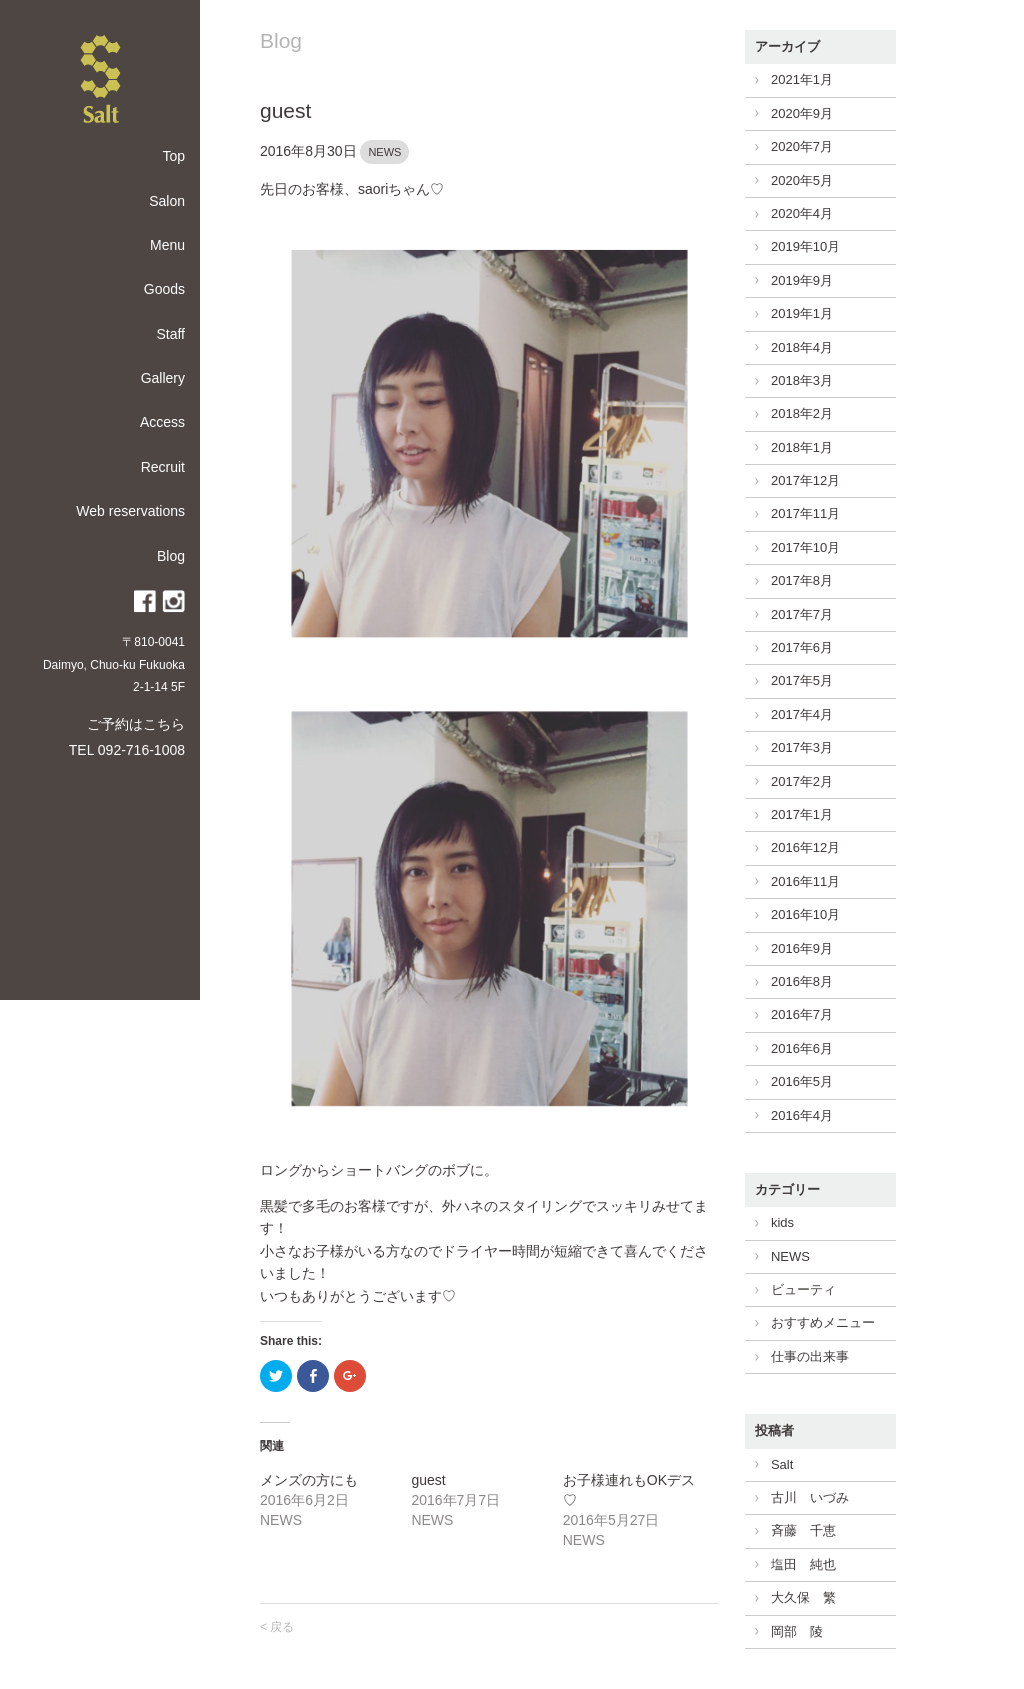 The width and height of the screenshot is (1024, 1689). I want to click on Menu, so click(167, 245).